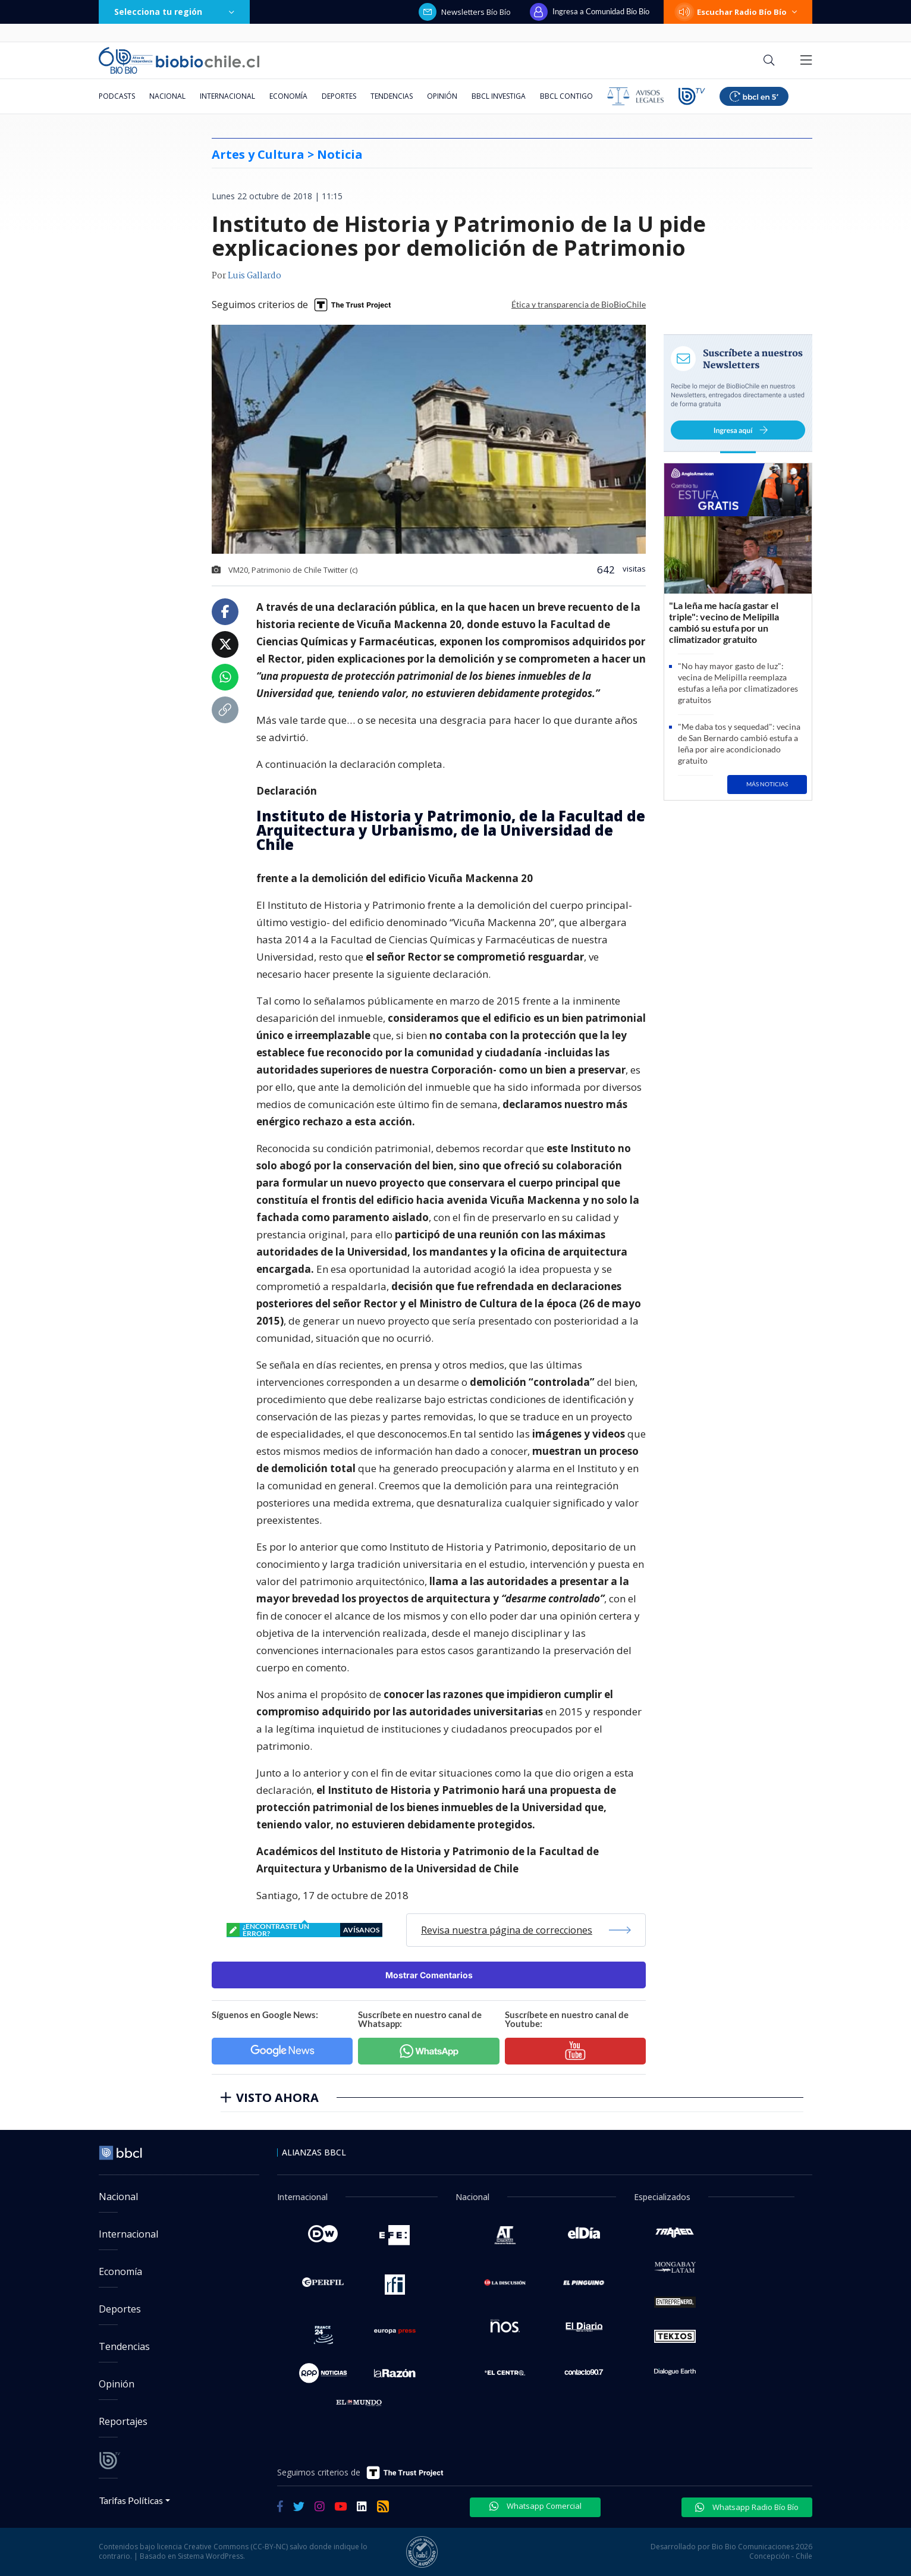 This screenshot has height=2576, width=911. What do you see at coordinates (429, 1975) in the screenshot?
I see `Mostrar Comentarios` at bounding box center [429, 1975].